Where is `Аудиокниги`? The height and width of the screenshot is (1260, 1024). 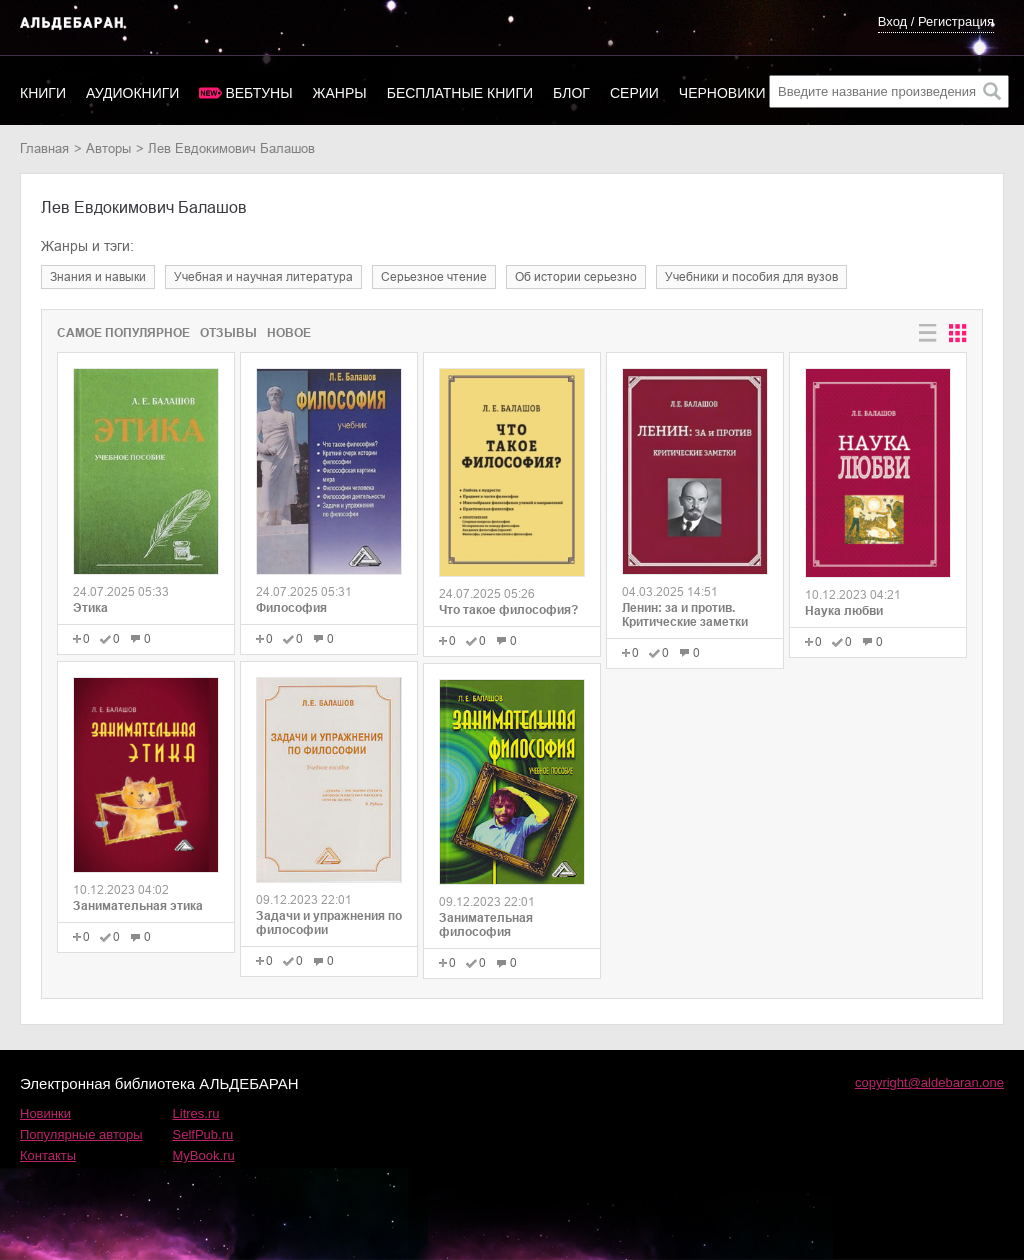 Аудиокниги is located at coordinates (132, 93).